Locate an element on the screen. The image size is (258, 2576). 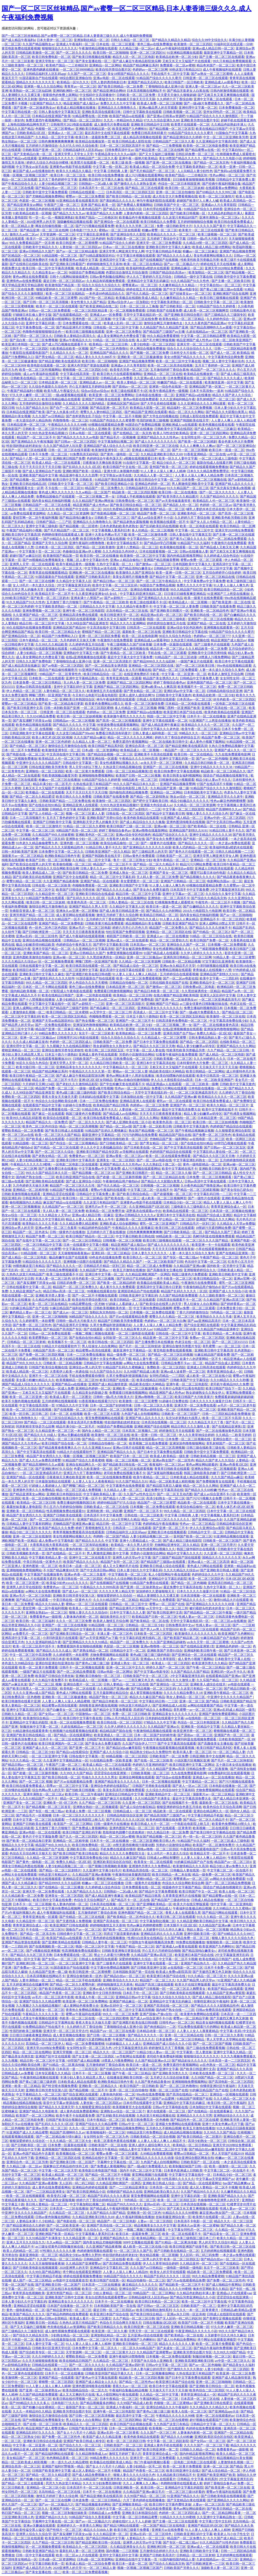
一区电影二区电影三区在线观看 is located at coordinates (75, 1164).